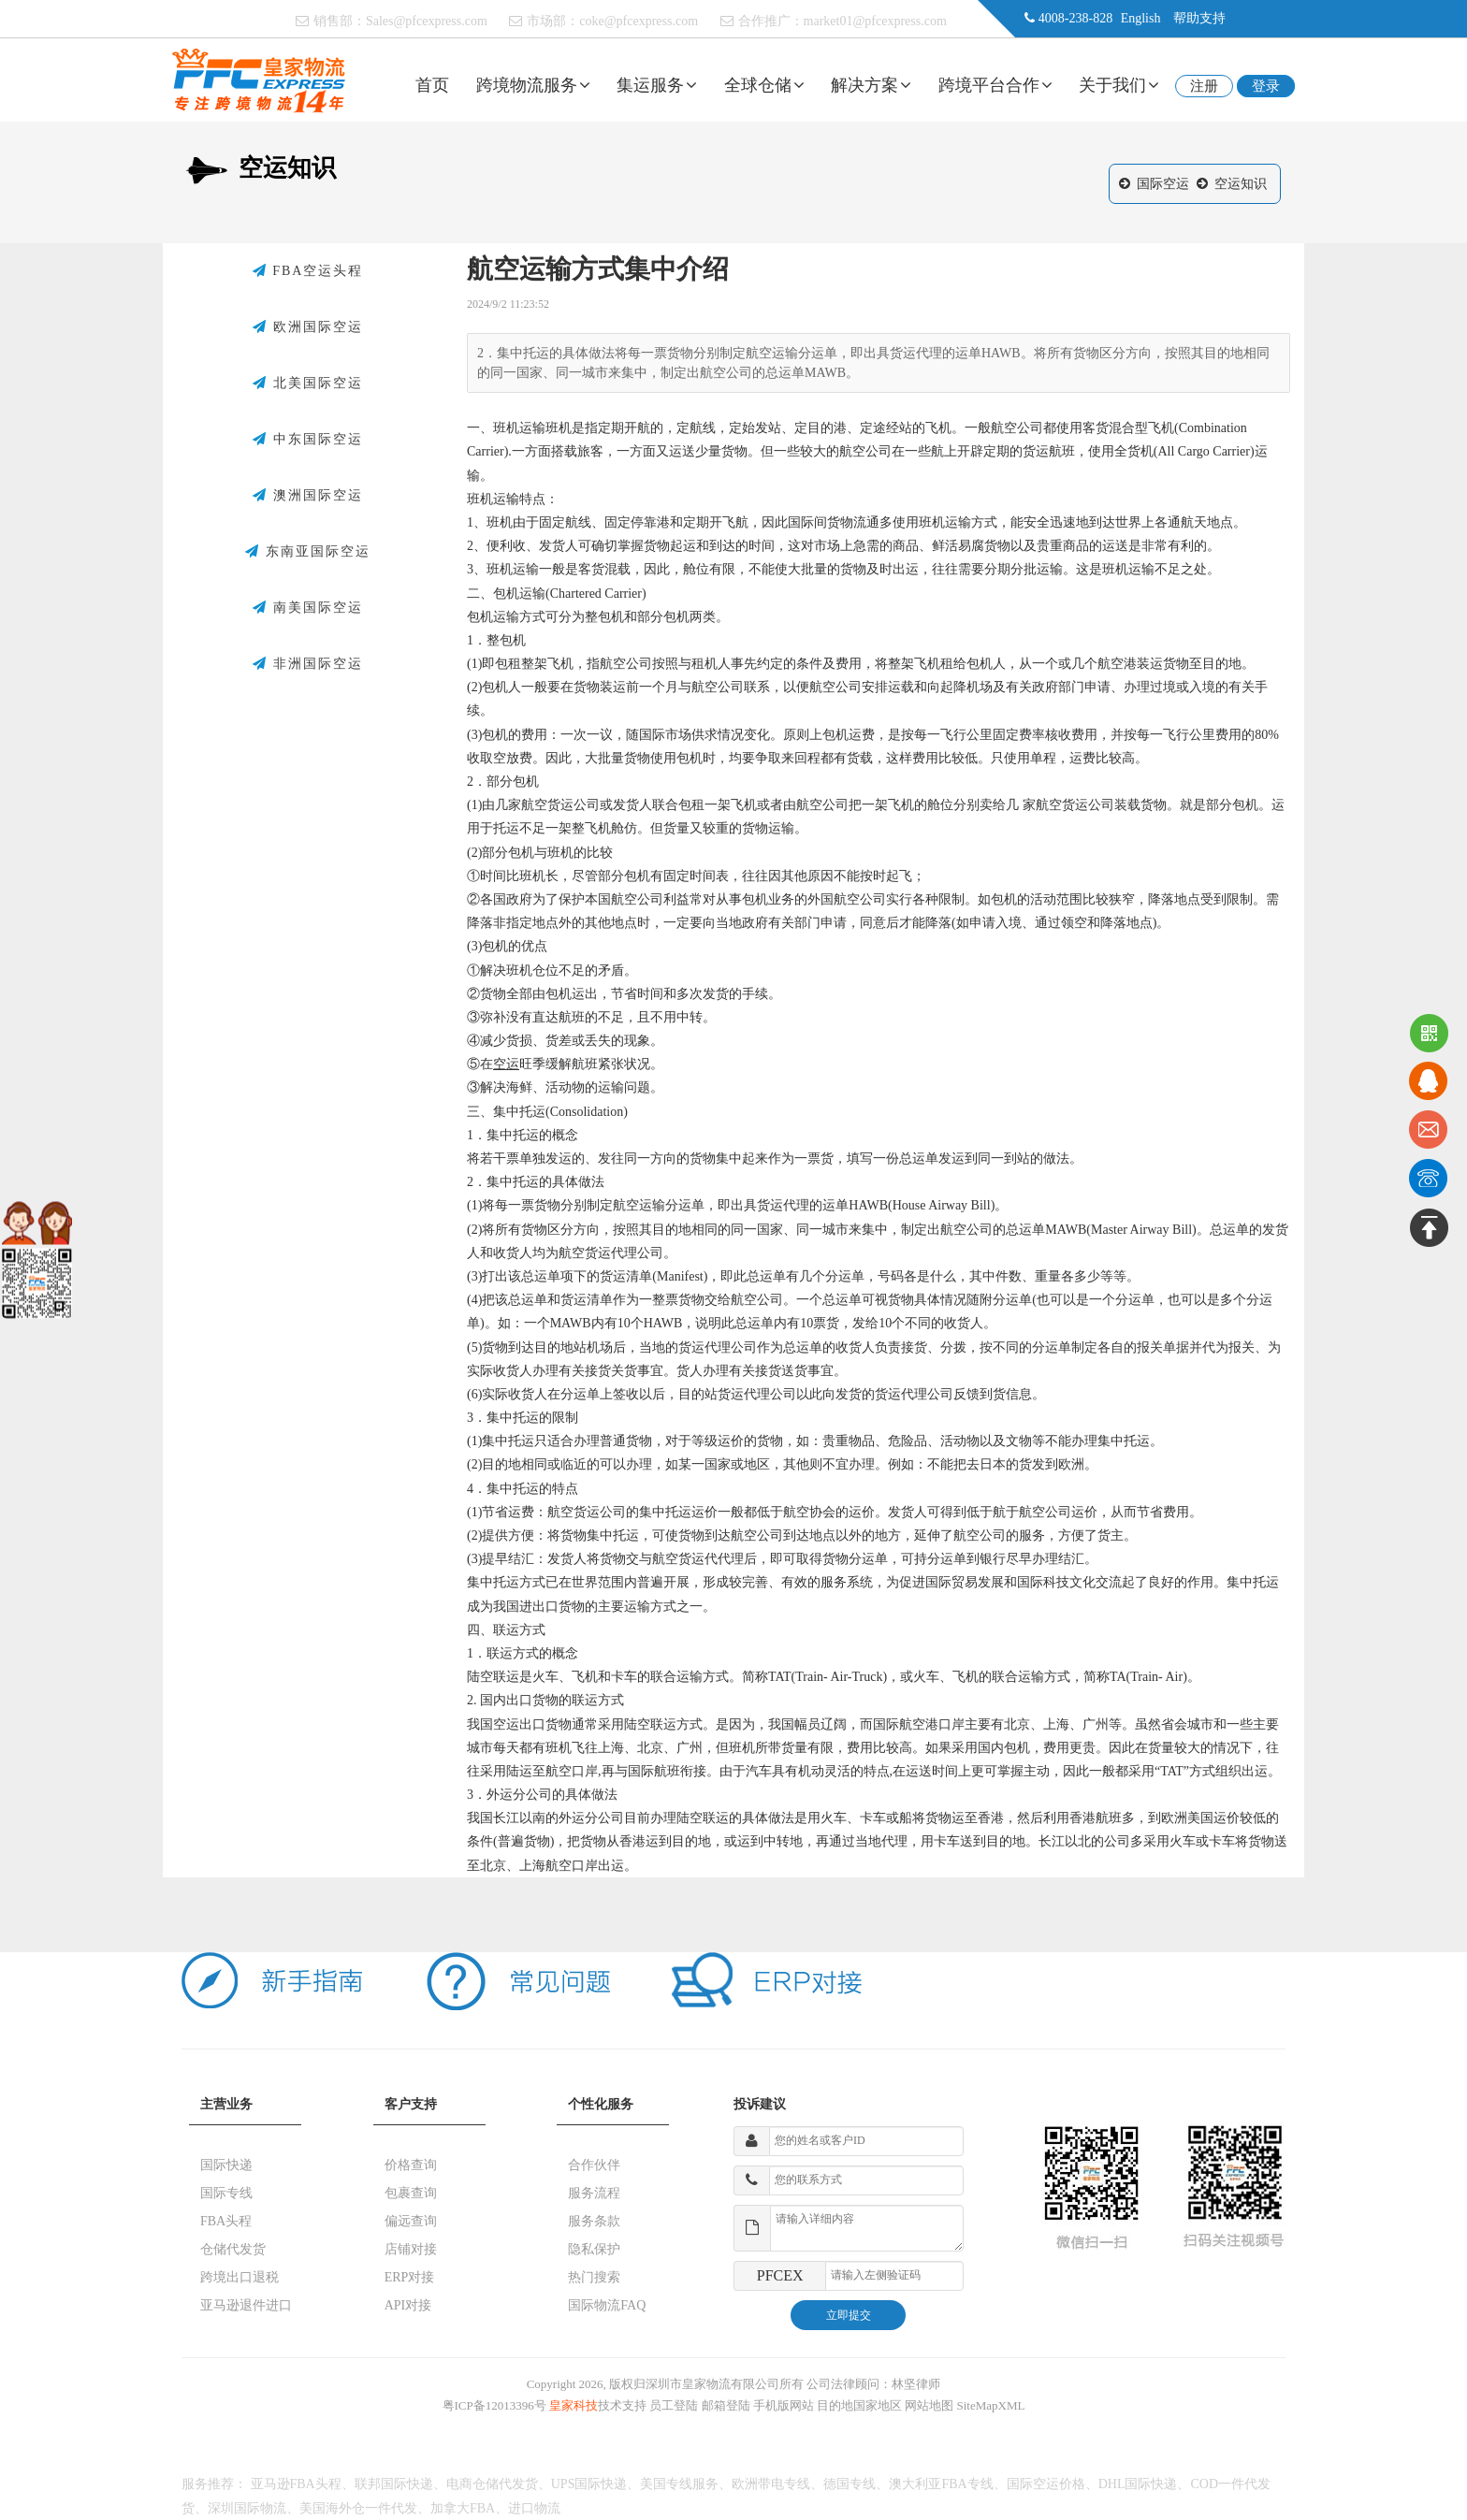 The width and height of the screenshot is (1467, 2520). I want to click on SiteMapXML, so click(991, 2405).